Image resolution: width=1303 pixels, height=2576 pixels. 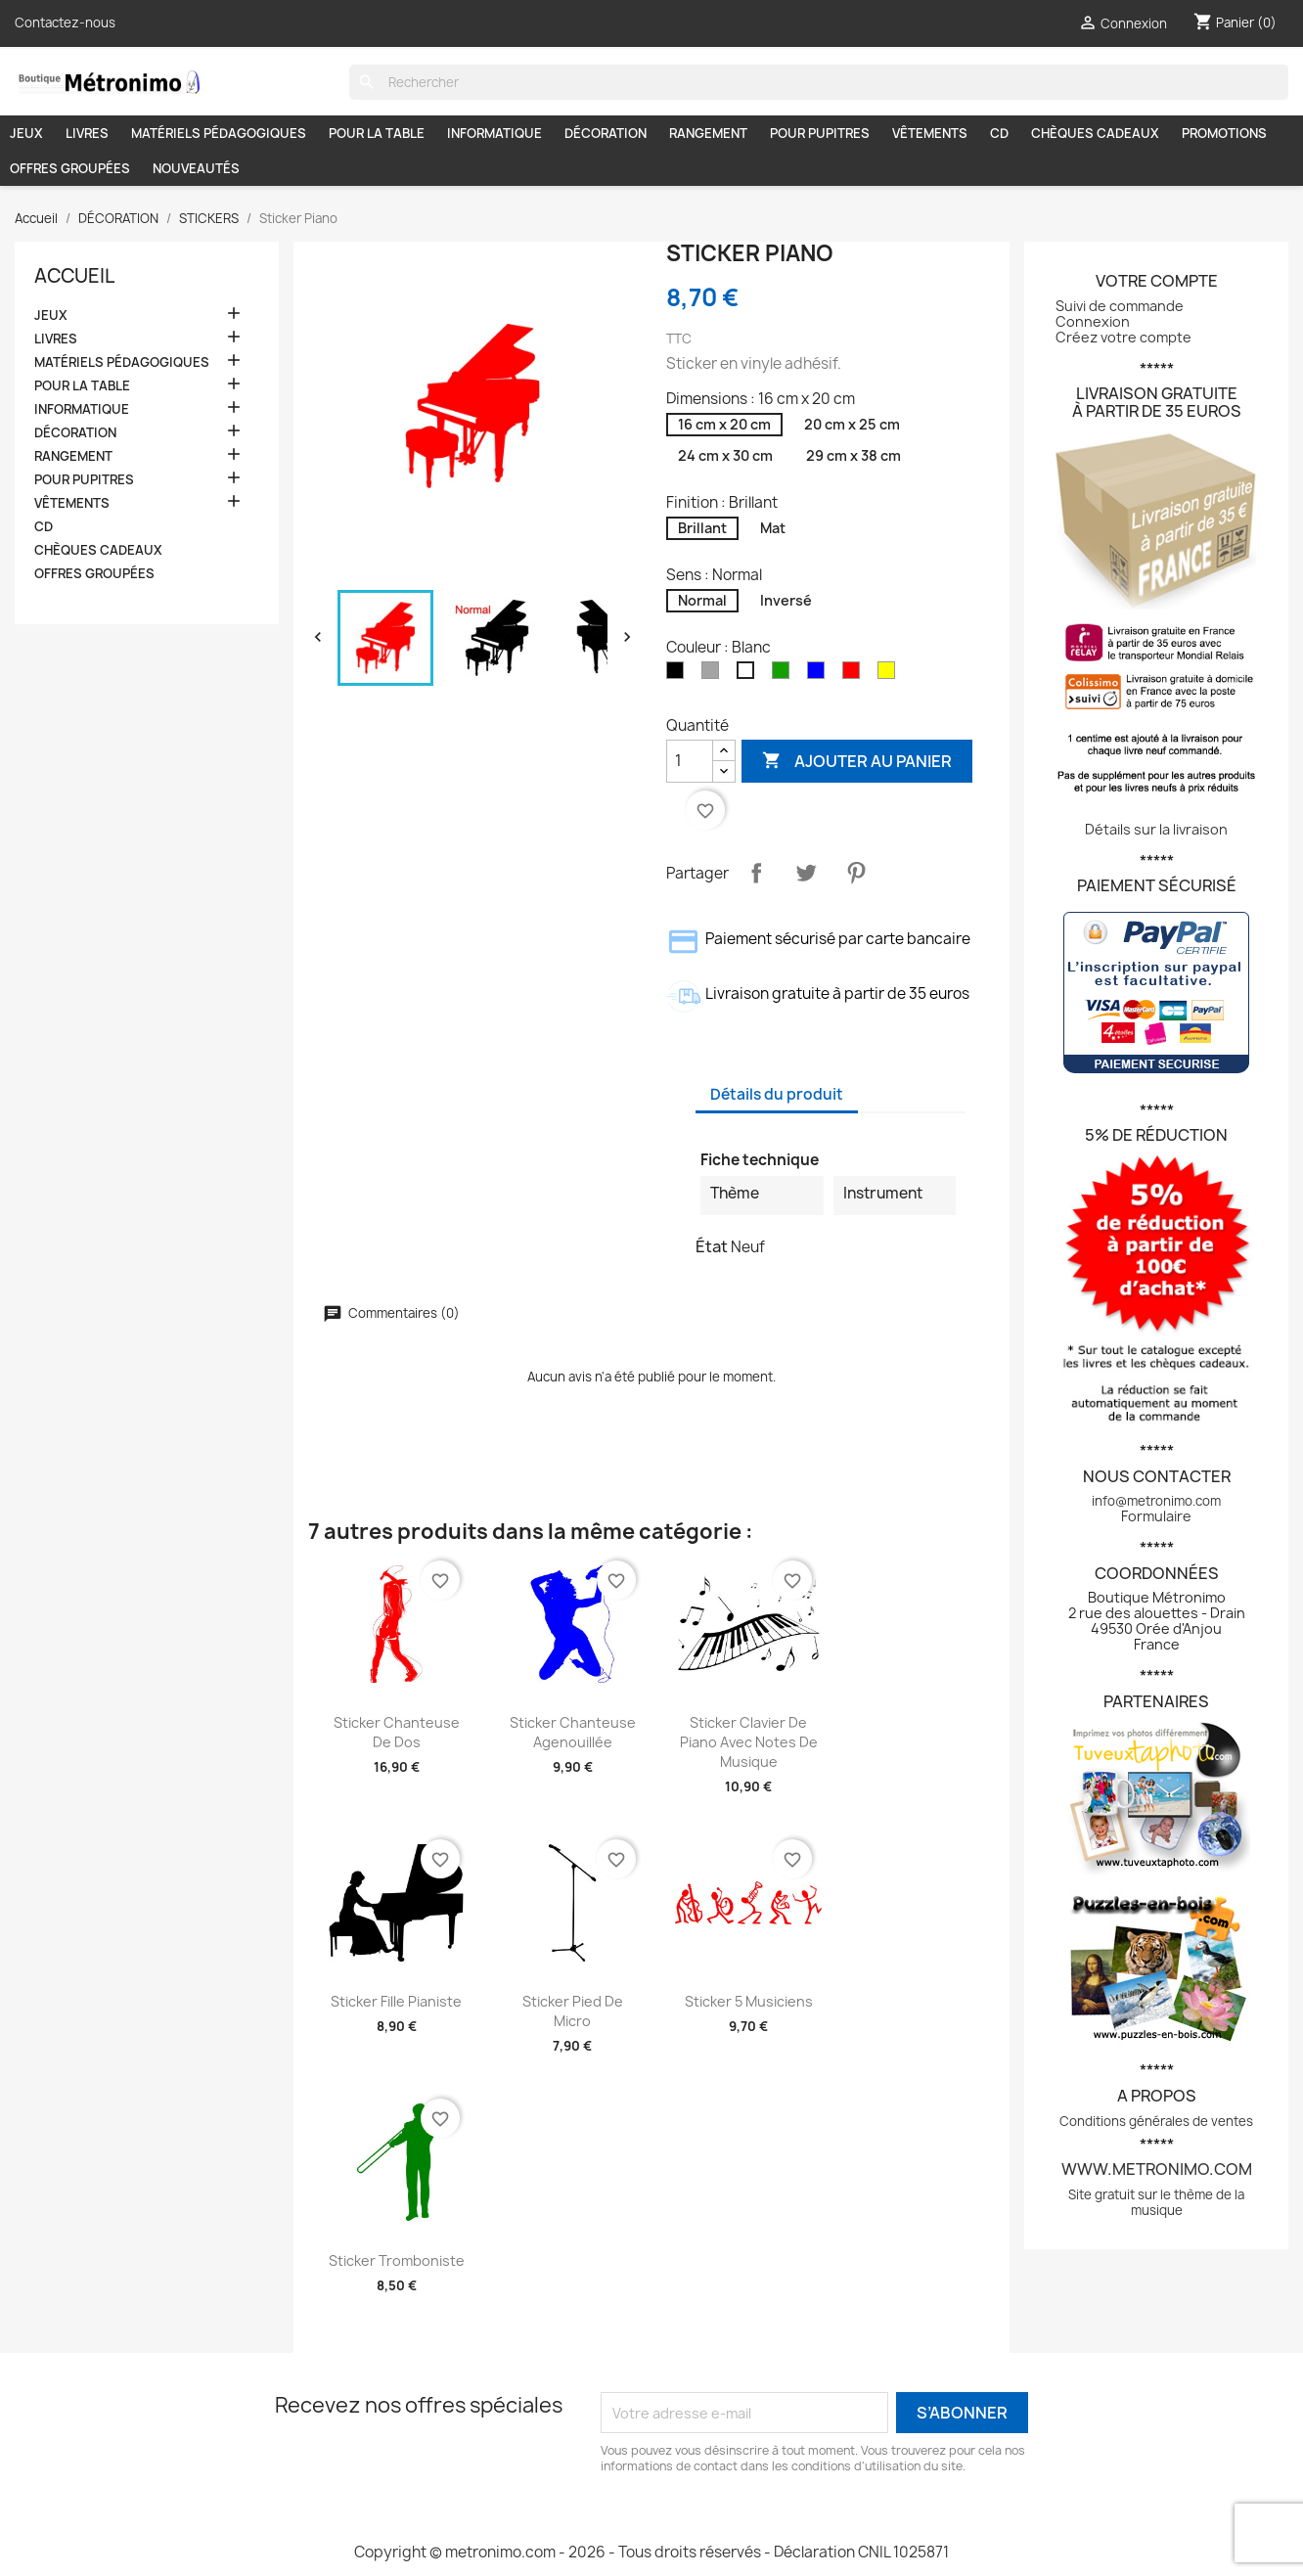 I want to click on NOUVEAUTÉS, so click(x=196, y=168).